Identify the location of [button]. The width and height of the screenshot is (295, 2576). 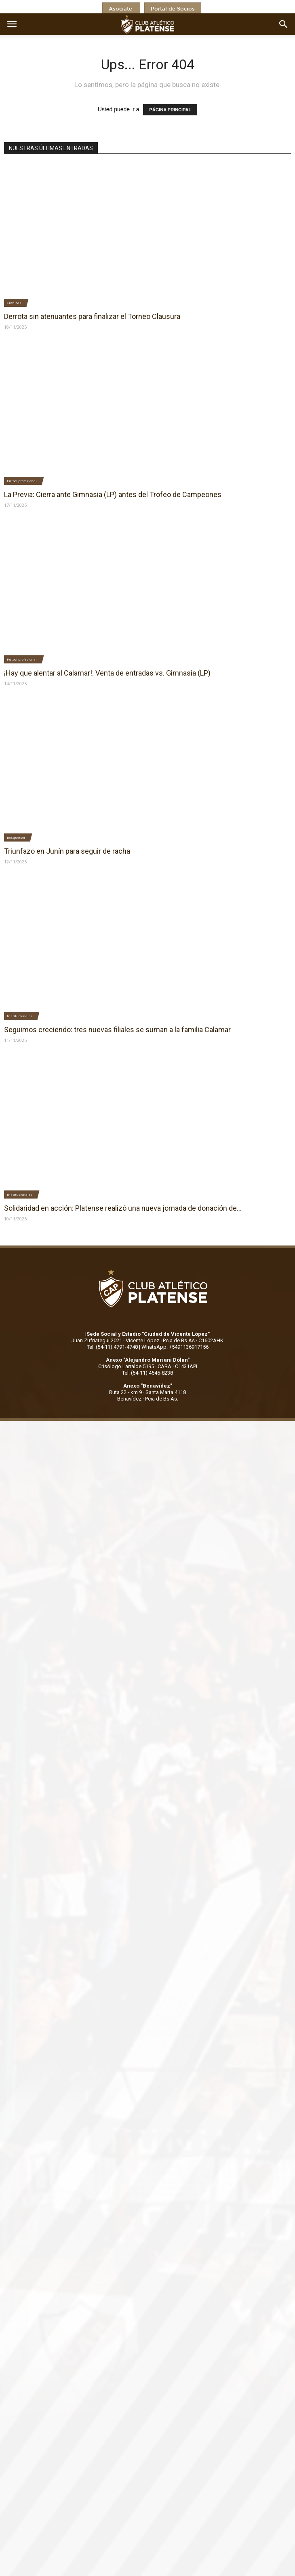
(283, 24).